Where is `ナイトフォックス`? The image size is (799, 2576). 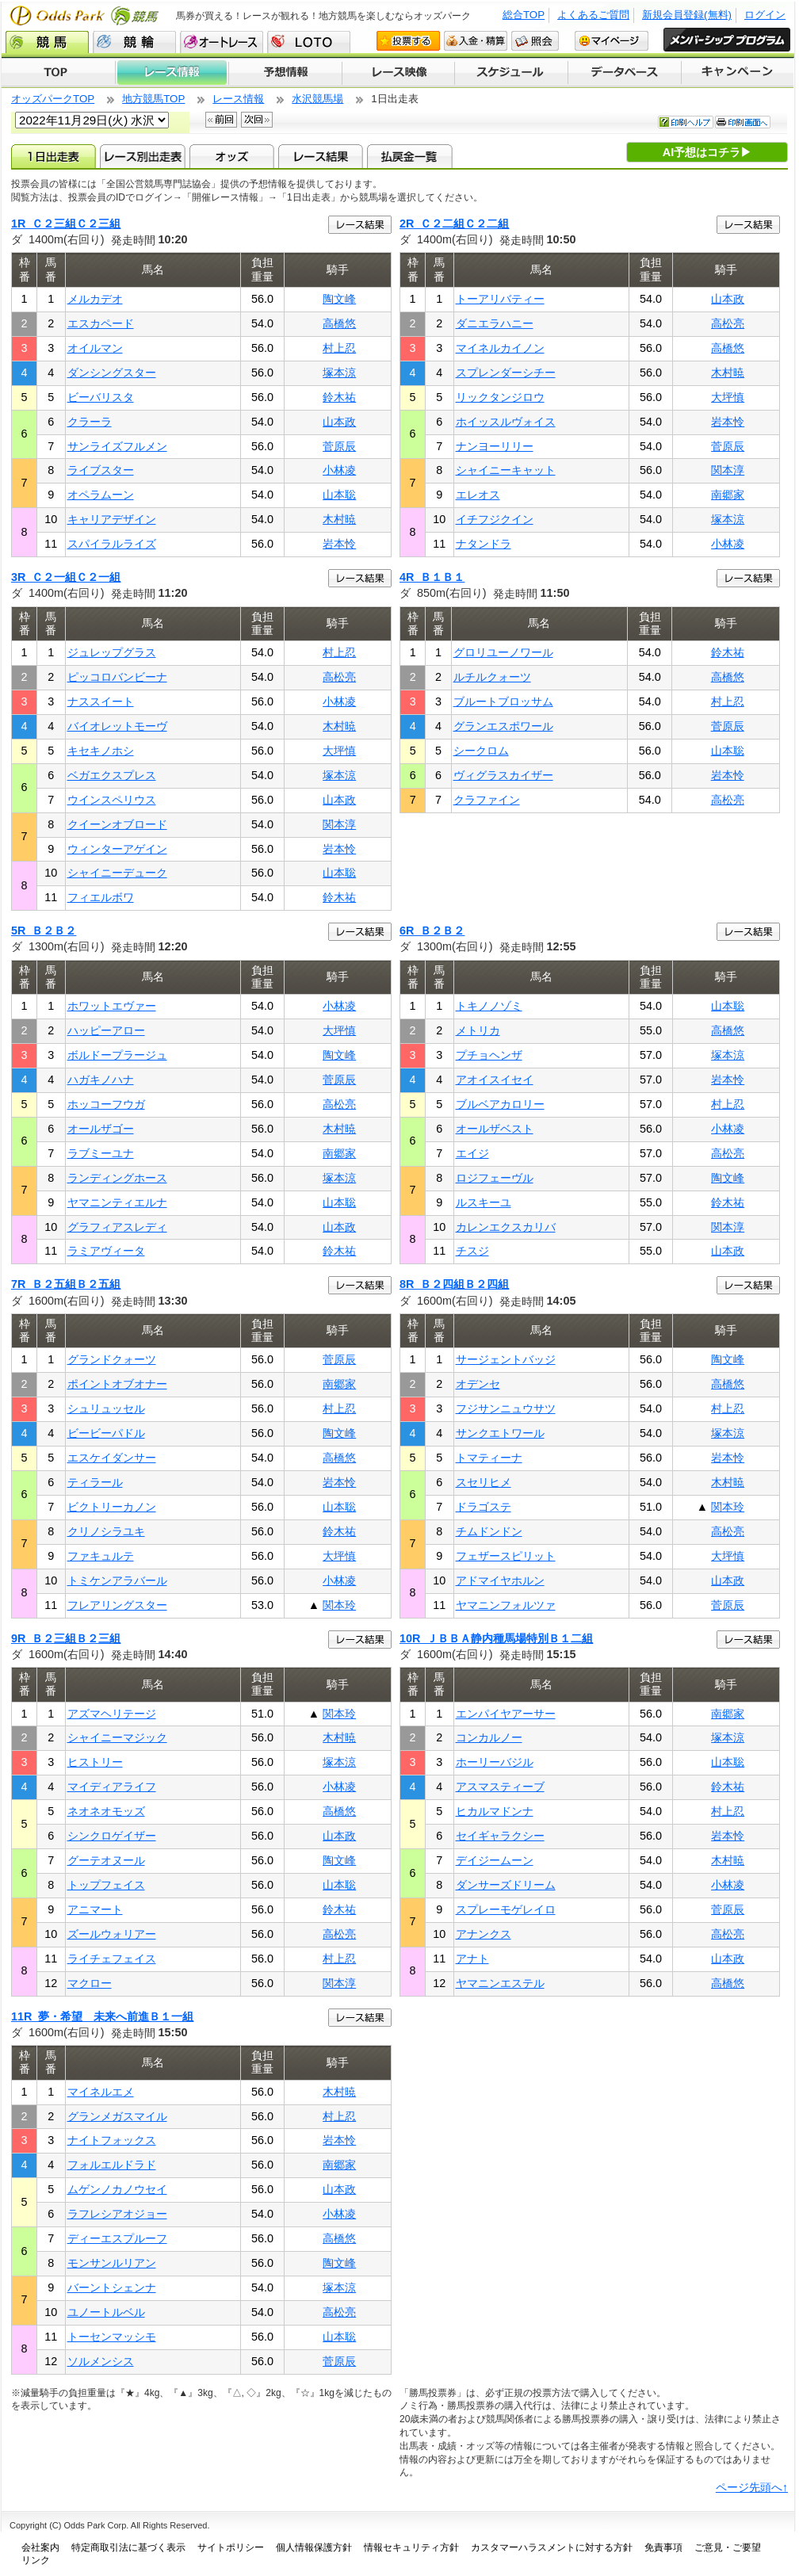 ナイトフォックス is located at coordinates (111, 2140).